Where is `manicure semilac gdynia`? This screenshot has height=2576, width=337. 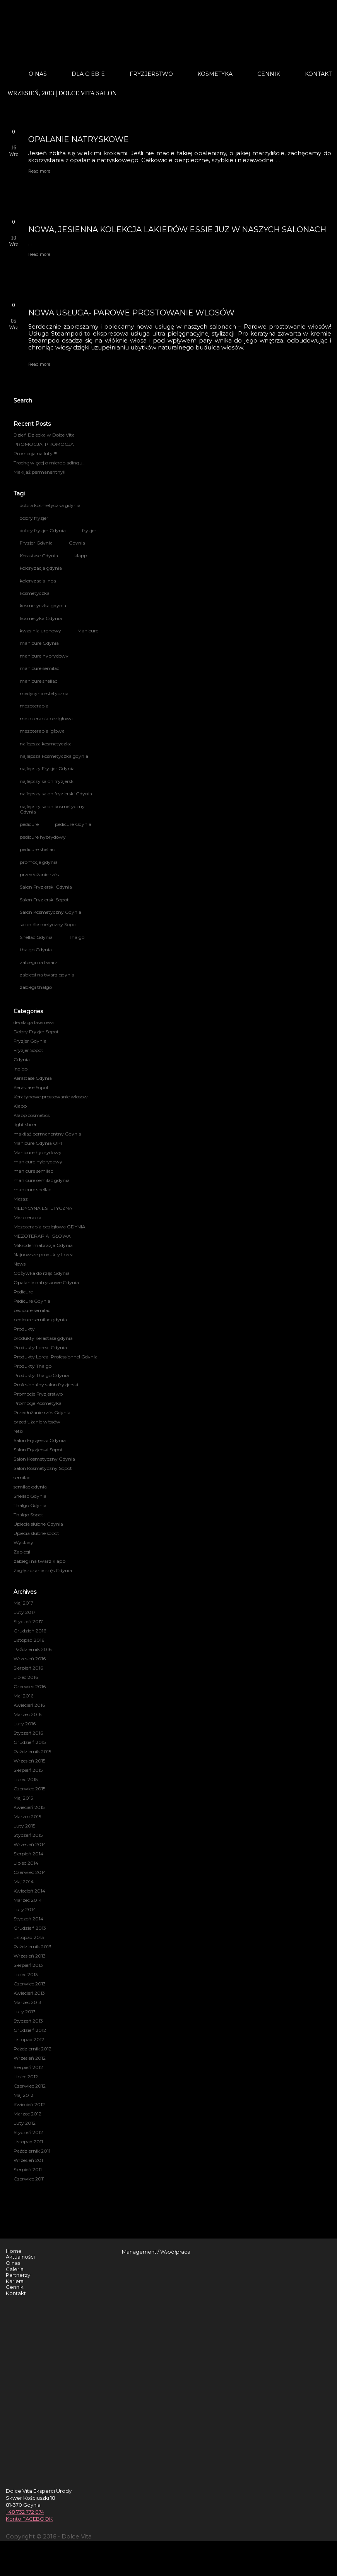
manicure semilac gdynia is located at coordinates (42, 1180).